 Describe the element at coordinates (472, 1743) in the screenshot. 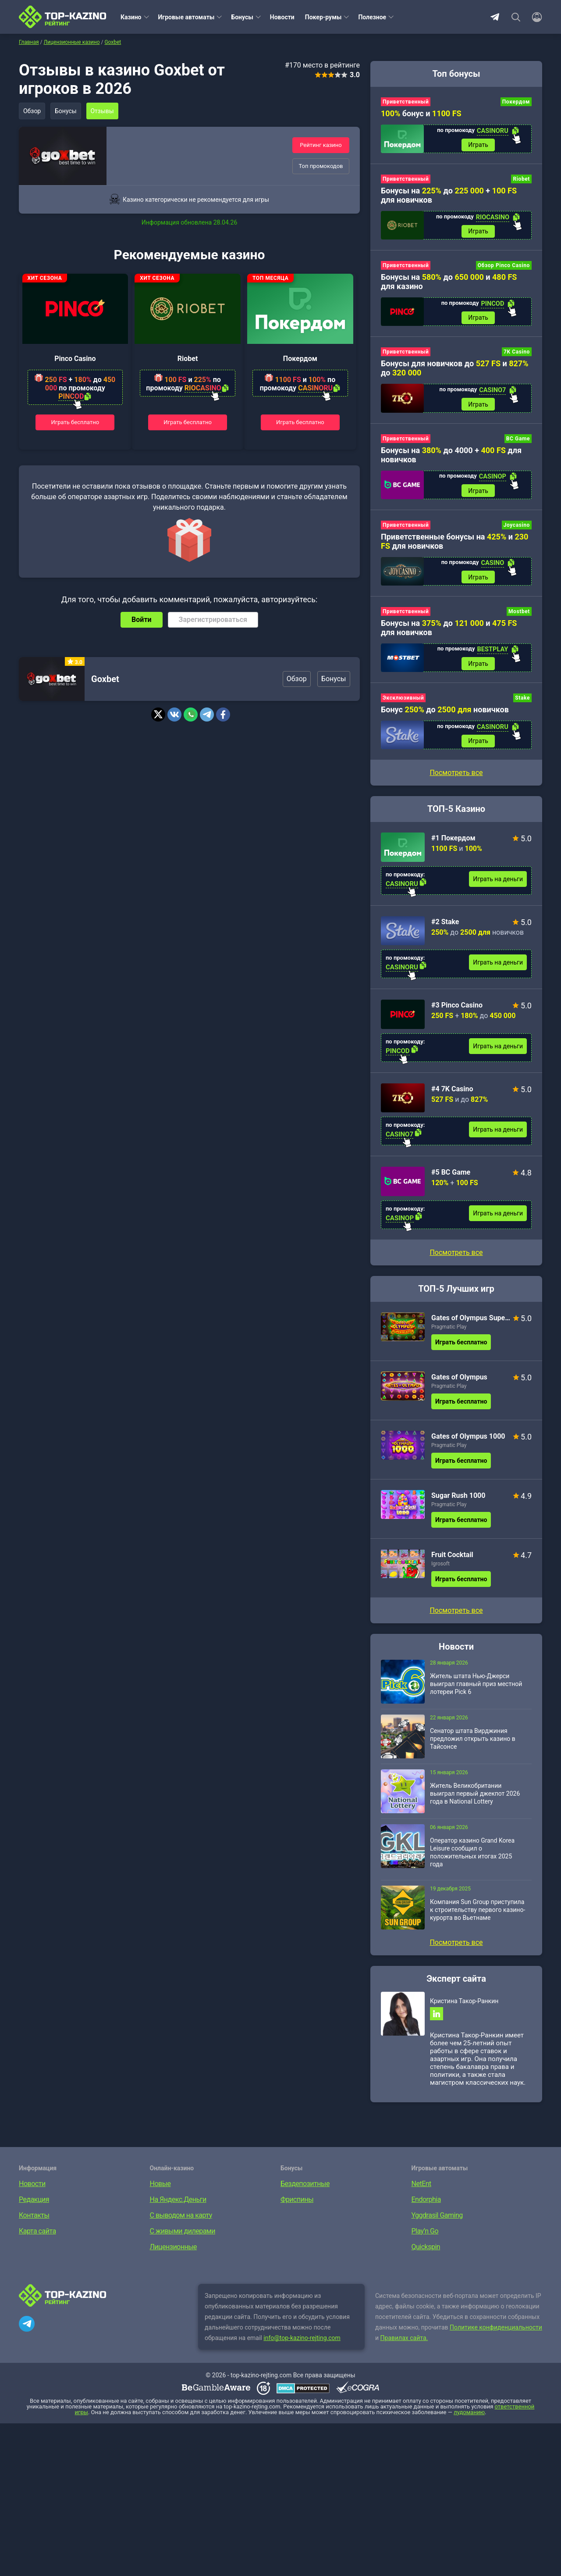

I see `Сенатор штата Вирджиния предложил открыть казино в Тайсонсе` at that location.